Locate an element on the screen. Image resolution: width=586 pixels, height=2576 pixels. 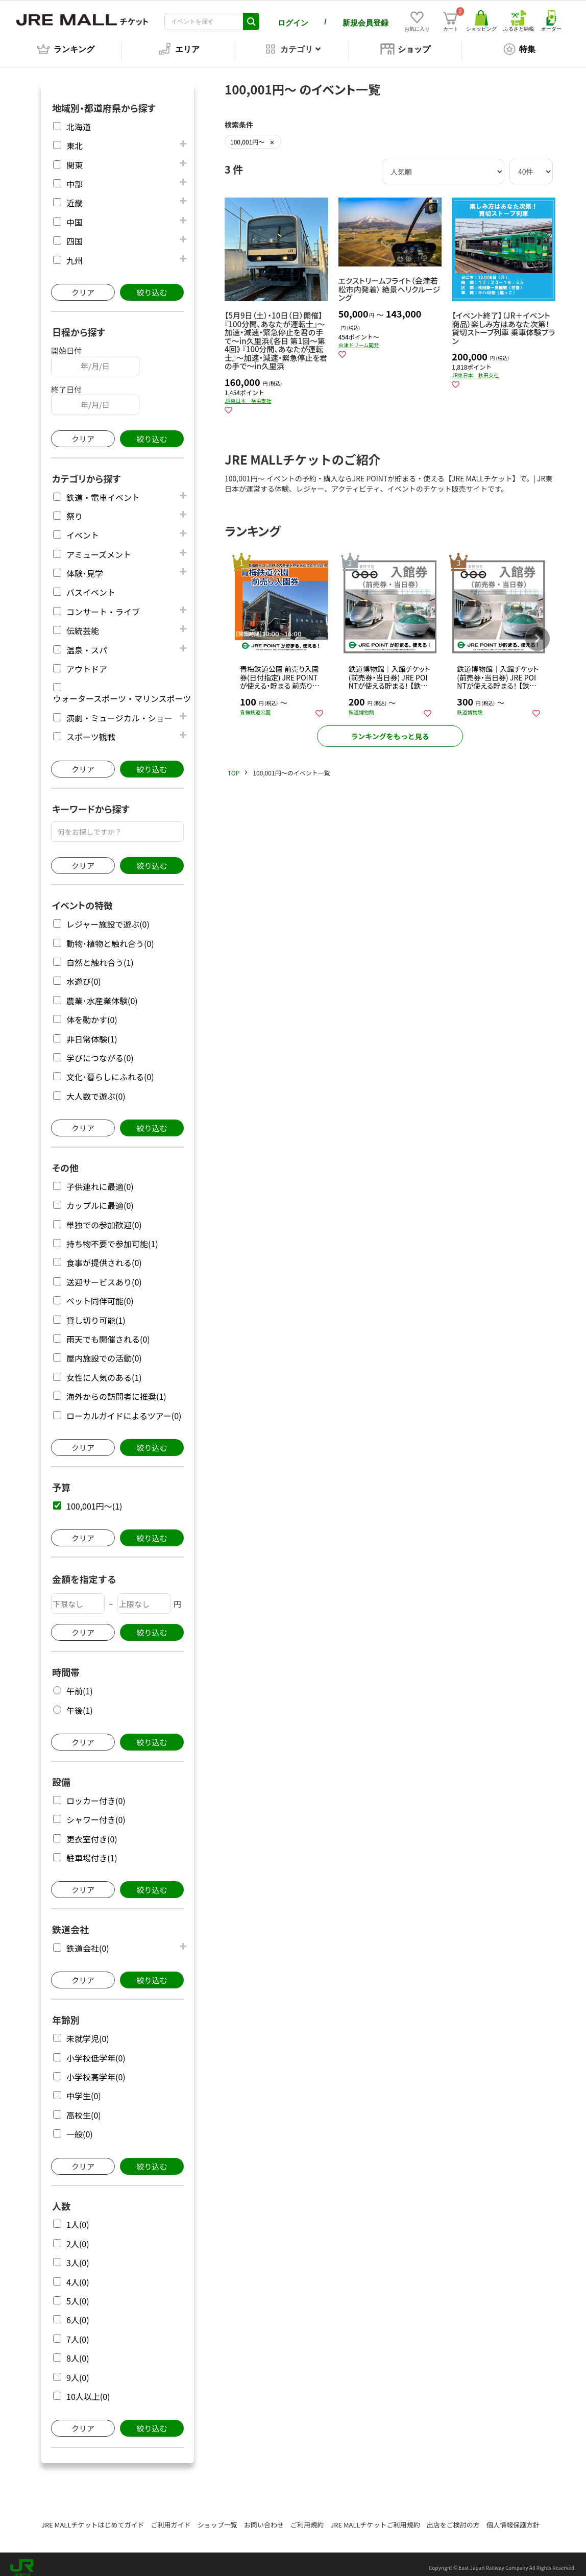
体を動かす(0) is located at coordinates (91, 1012).